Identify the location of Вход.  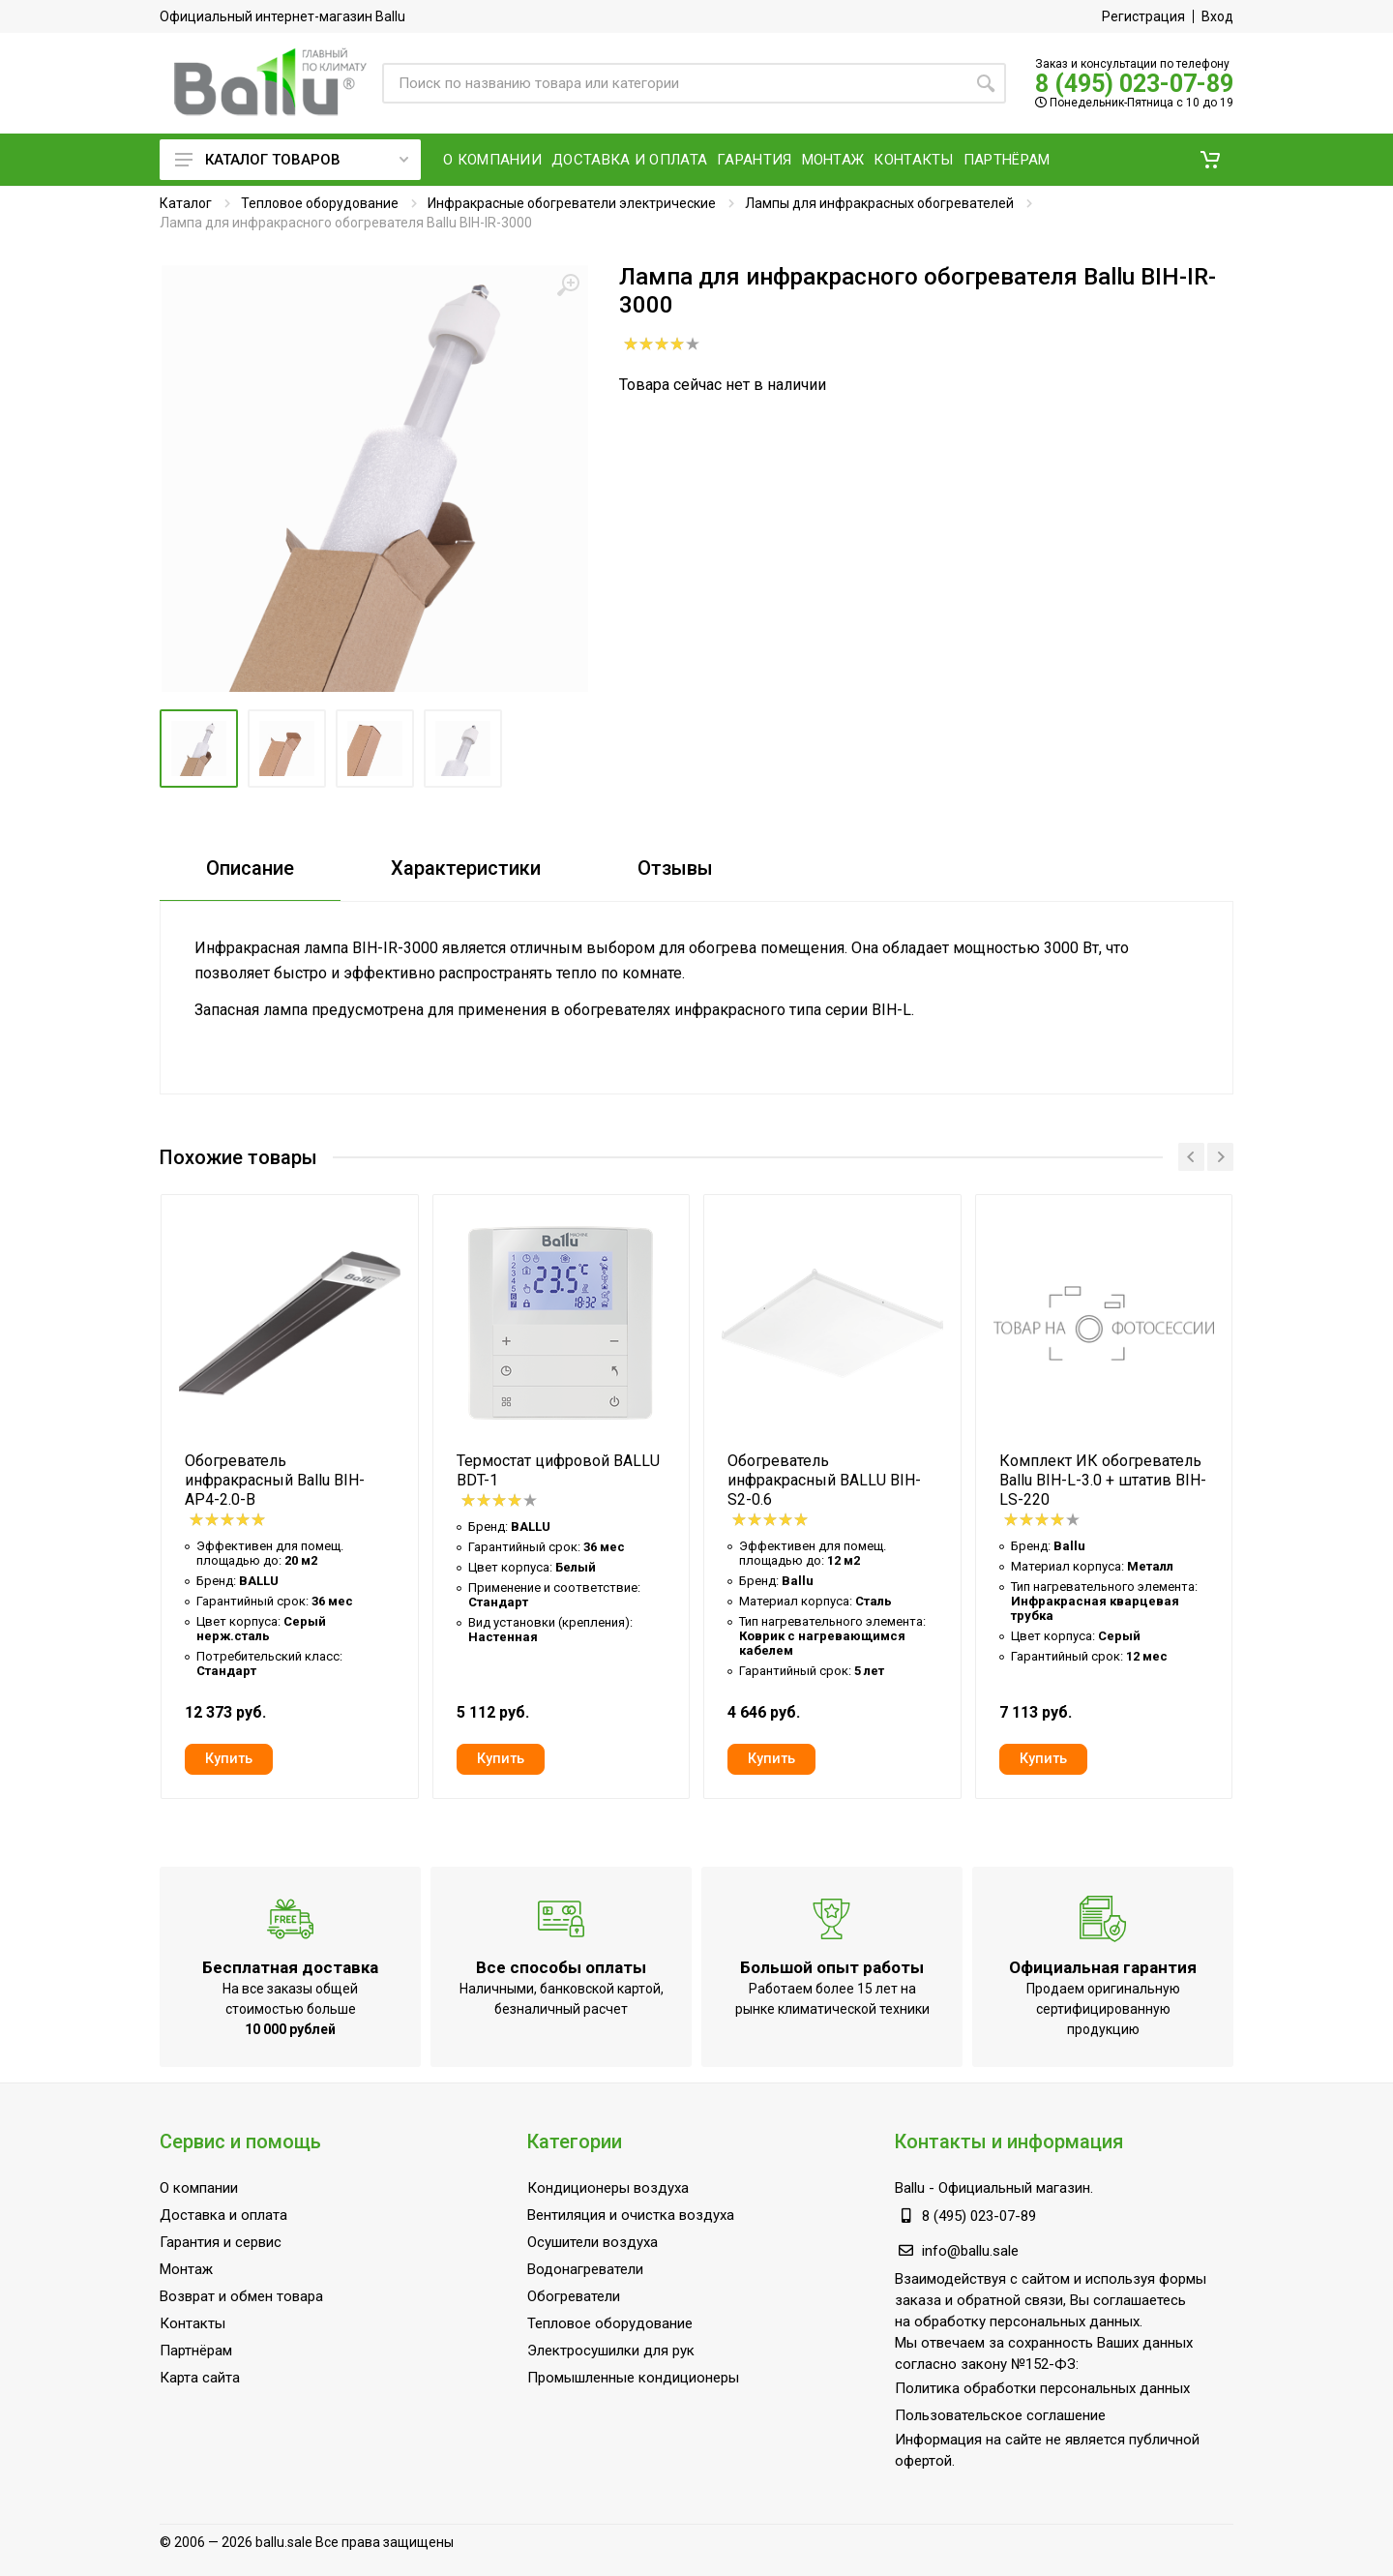
(1217, 16).